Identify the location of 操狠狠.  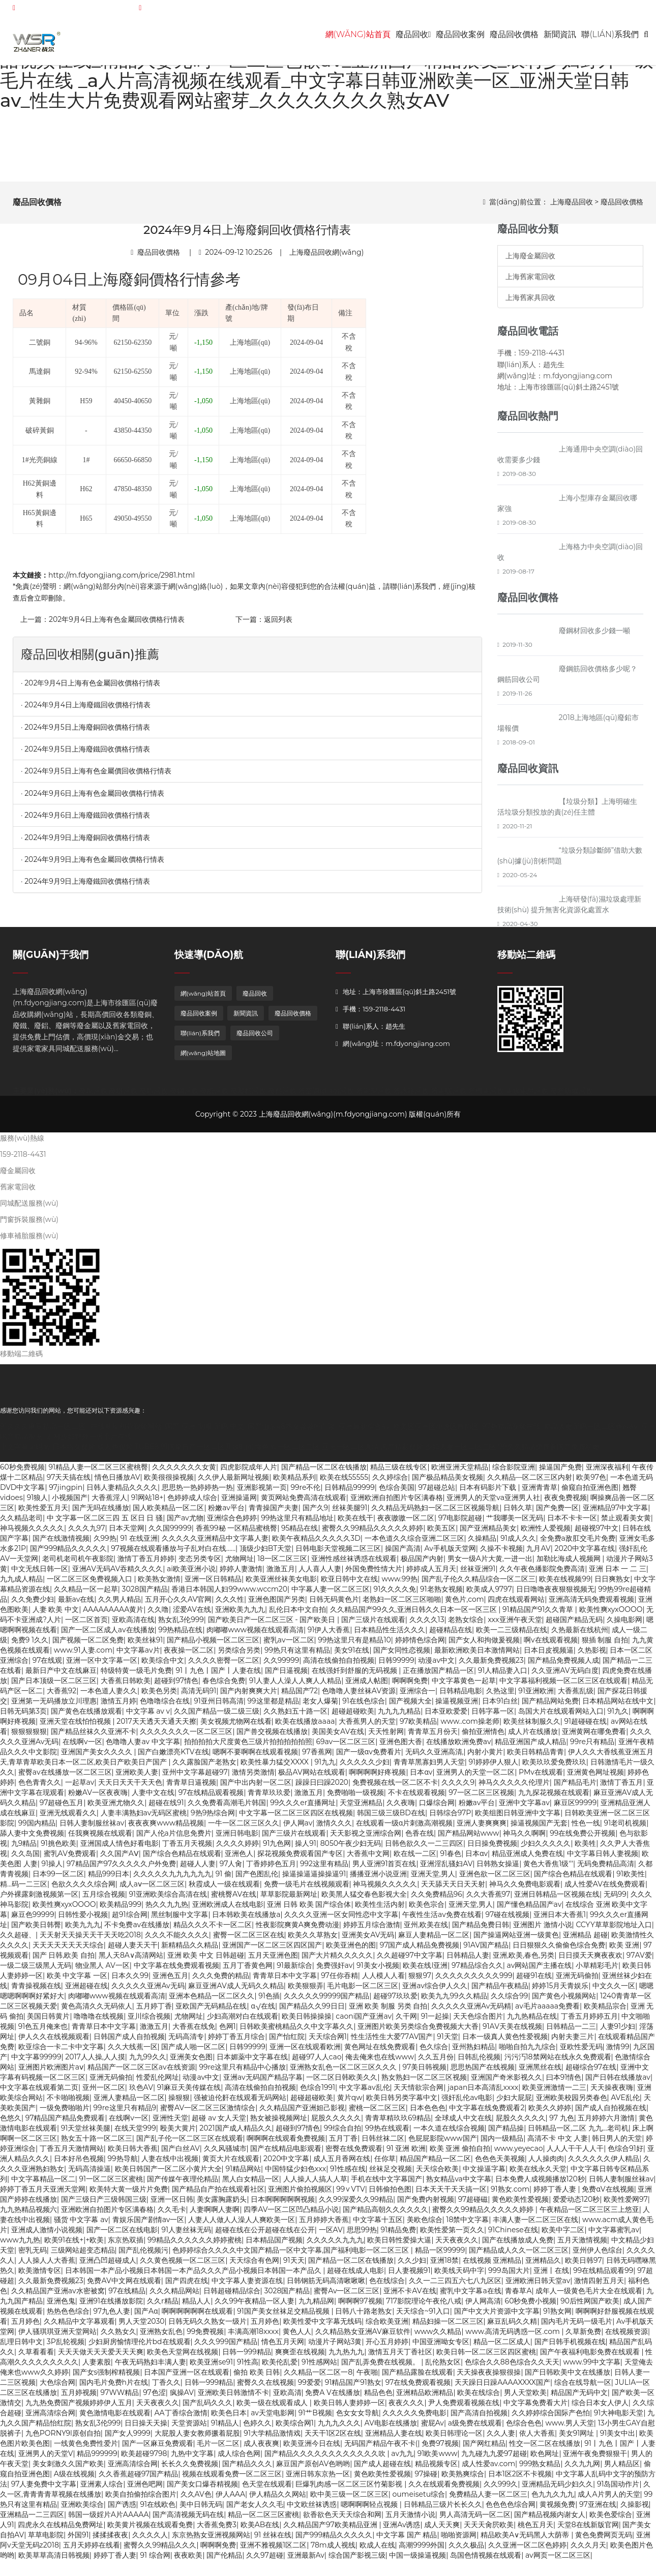
(179, 2103).